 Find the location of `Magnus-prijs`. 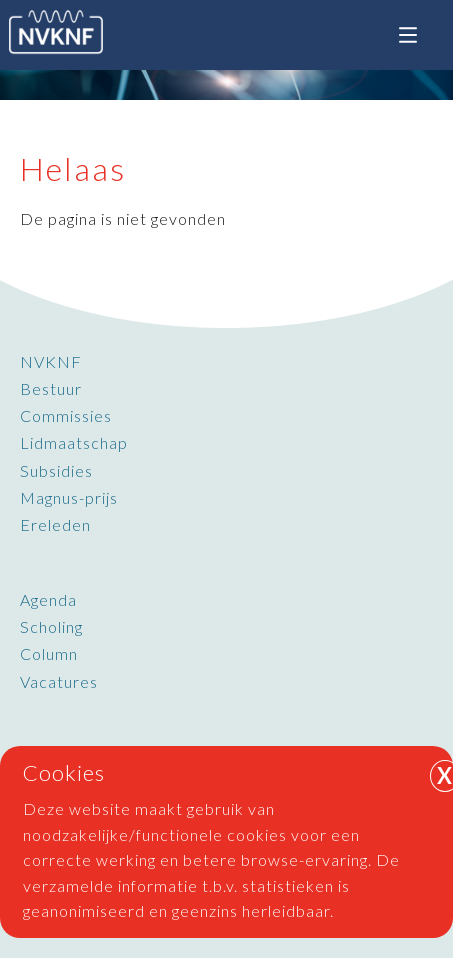

Magnus-prijs is located at coordinates (69, 497).